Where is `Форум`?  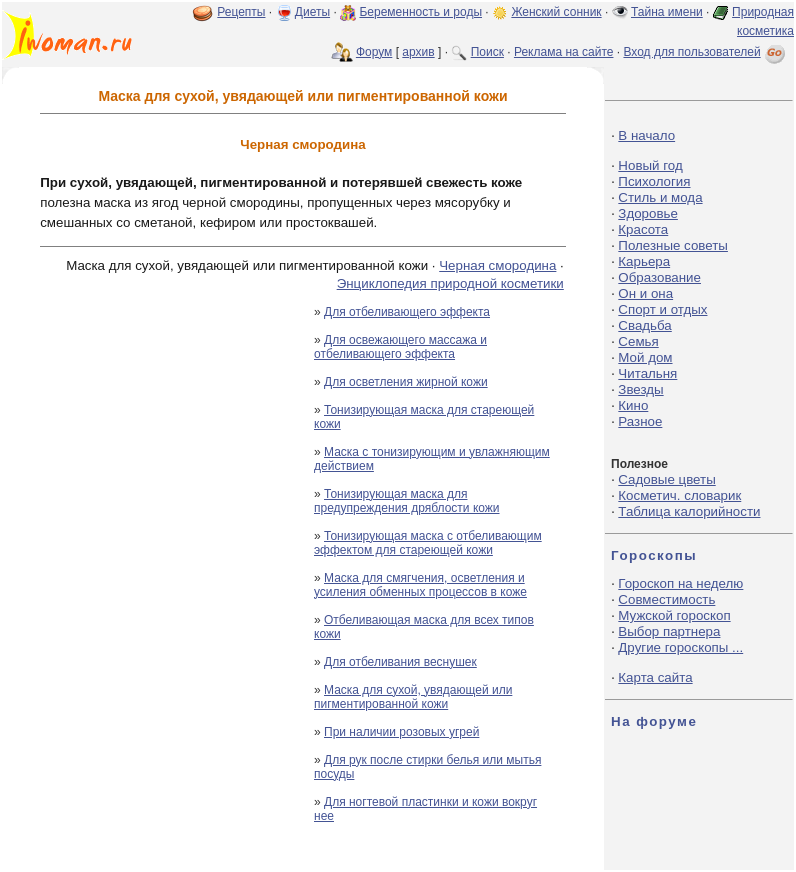
Форум is located at coordinates (374, 52).